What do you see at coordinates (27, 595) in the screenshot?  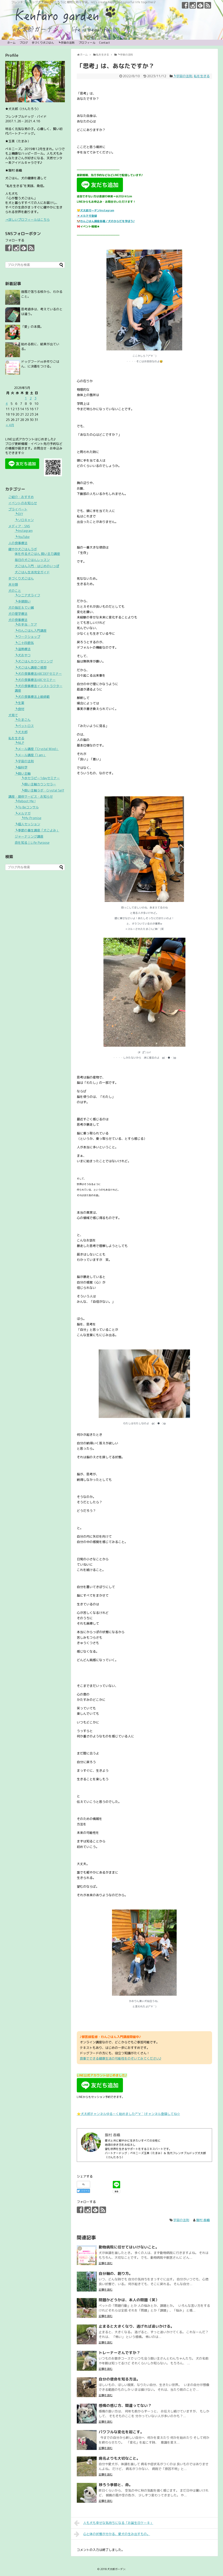 I see `┗シニア犬ライフ` at bounding box center [27, 595].